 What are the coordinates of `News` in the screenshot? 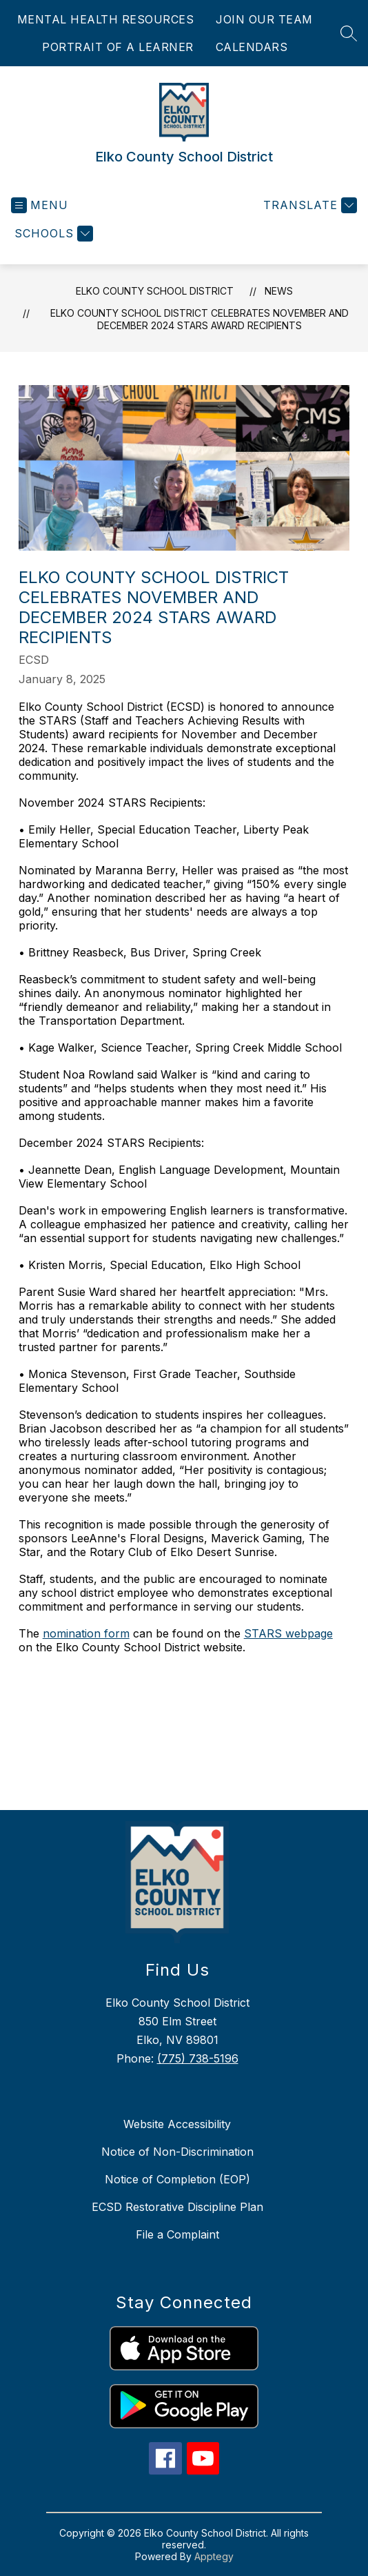 It's located at (279, 291).